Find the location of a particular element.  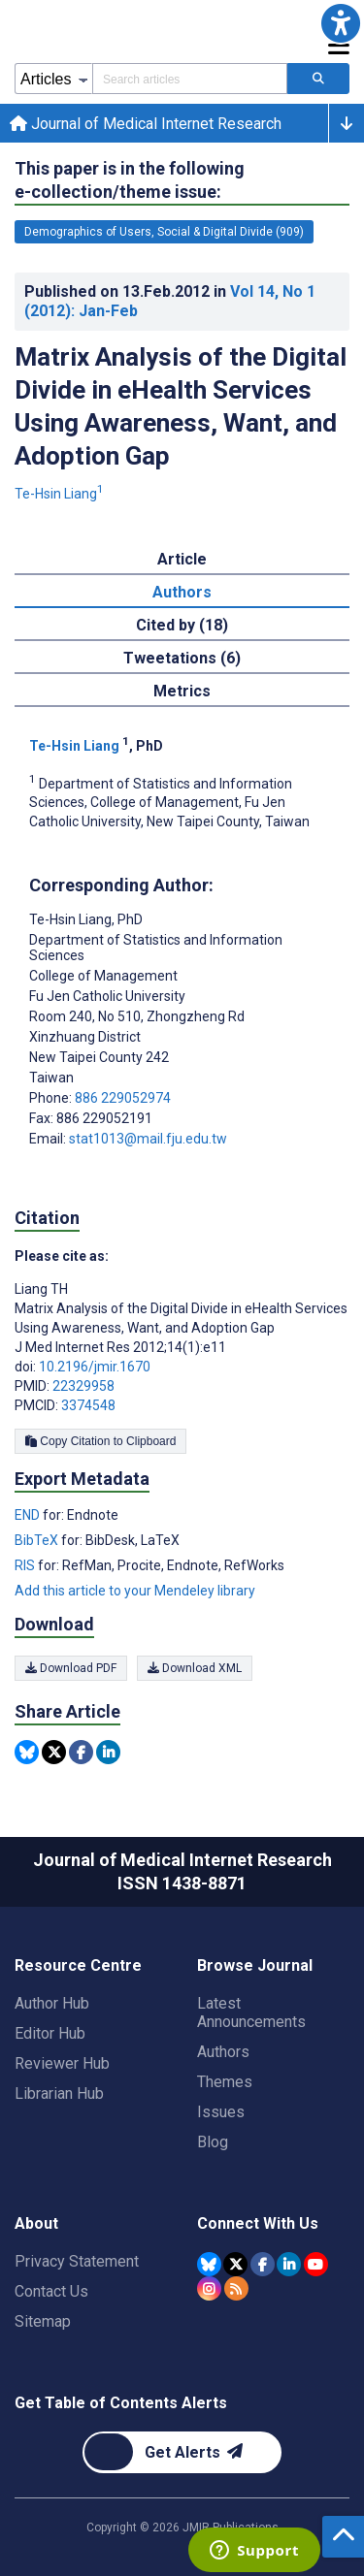

RIS [Export metadata in RIS] is located at coordinates (26, 1565).